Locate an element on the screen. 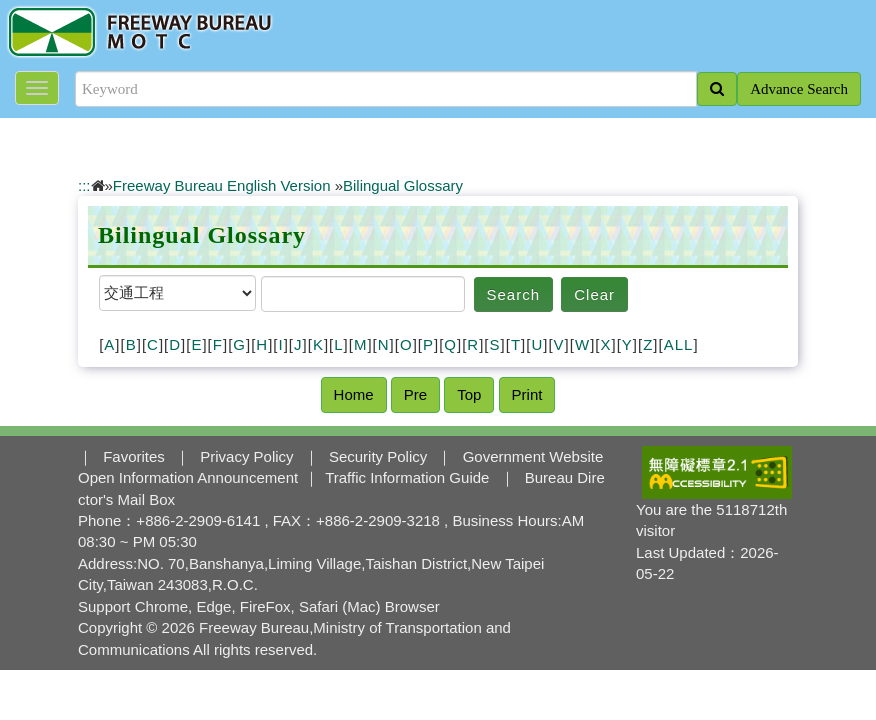 This screenshot has width=876, height=720. Home is located at coordinates (354, 394).